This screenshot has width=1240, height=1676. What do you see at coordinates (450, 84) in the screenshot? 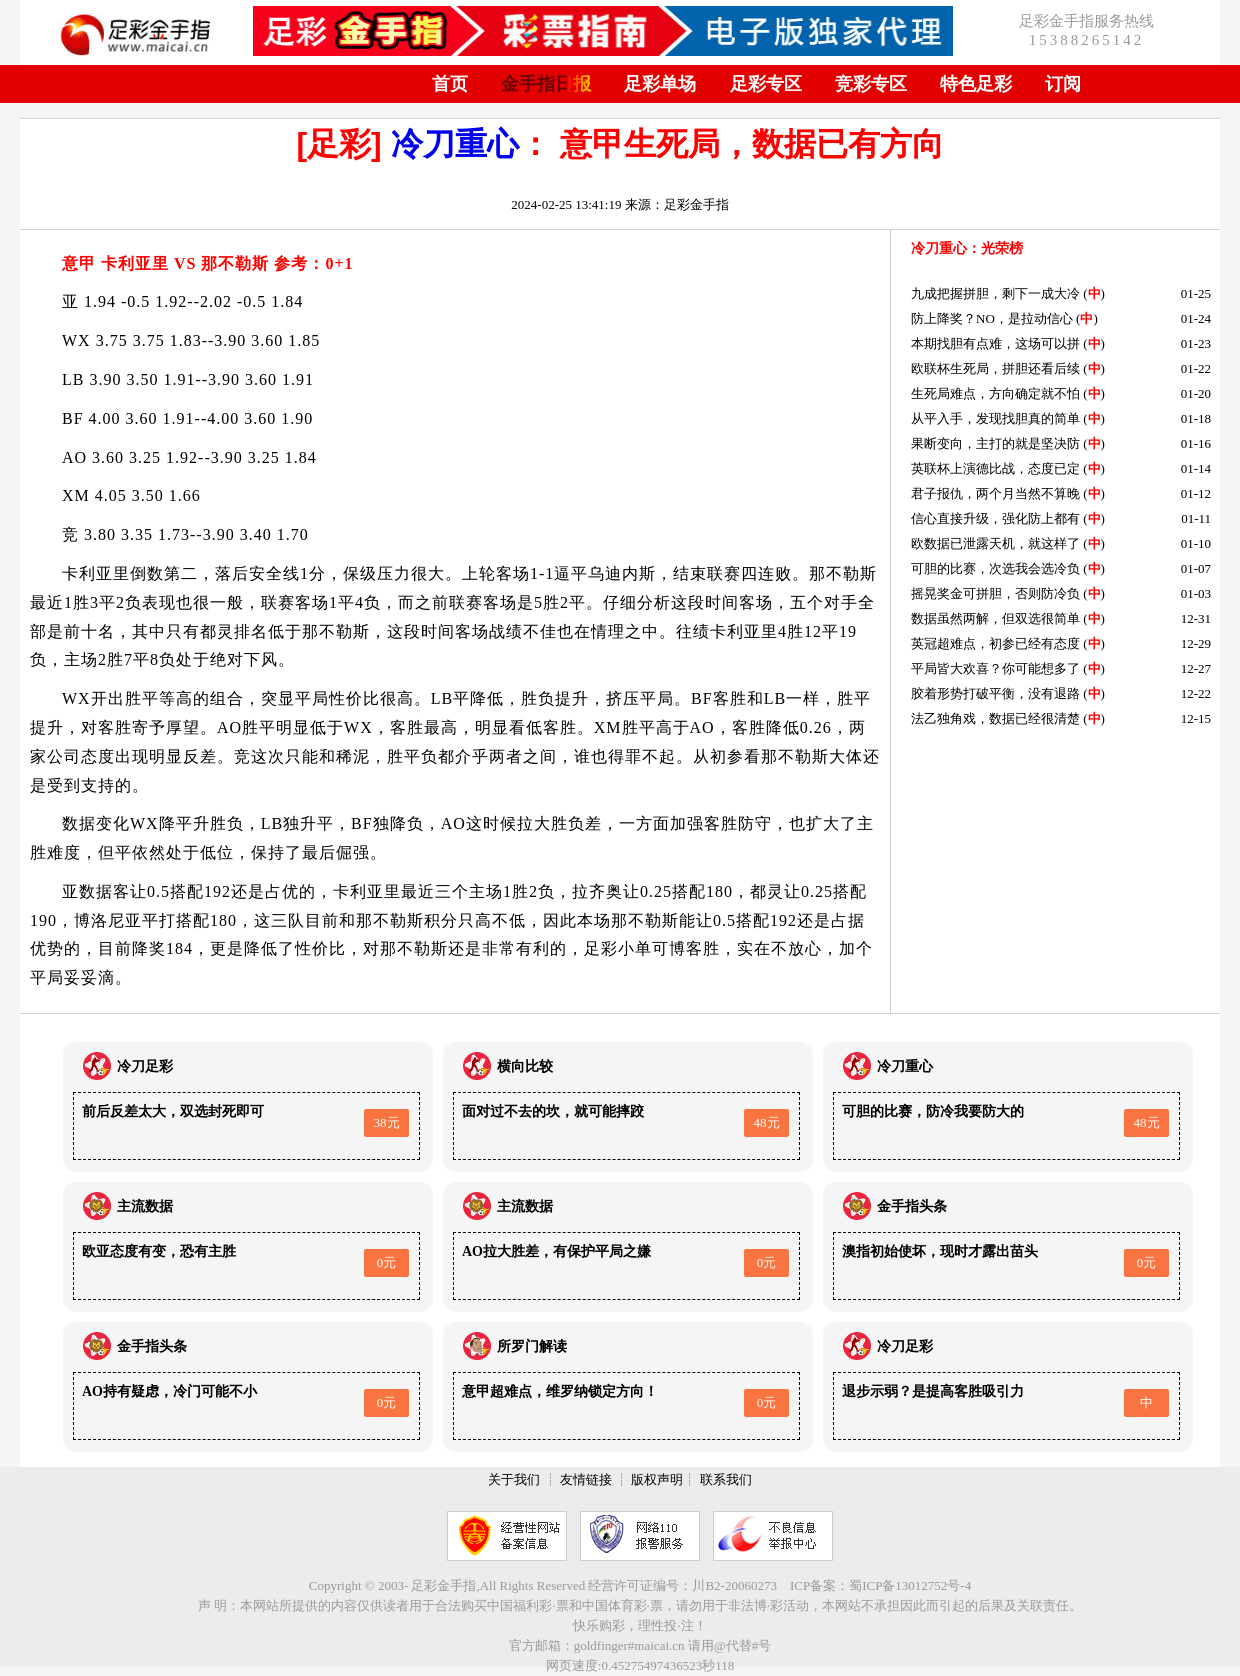
I see `首页` at bounding box center [450, 84].